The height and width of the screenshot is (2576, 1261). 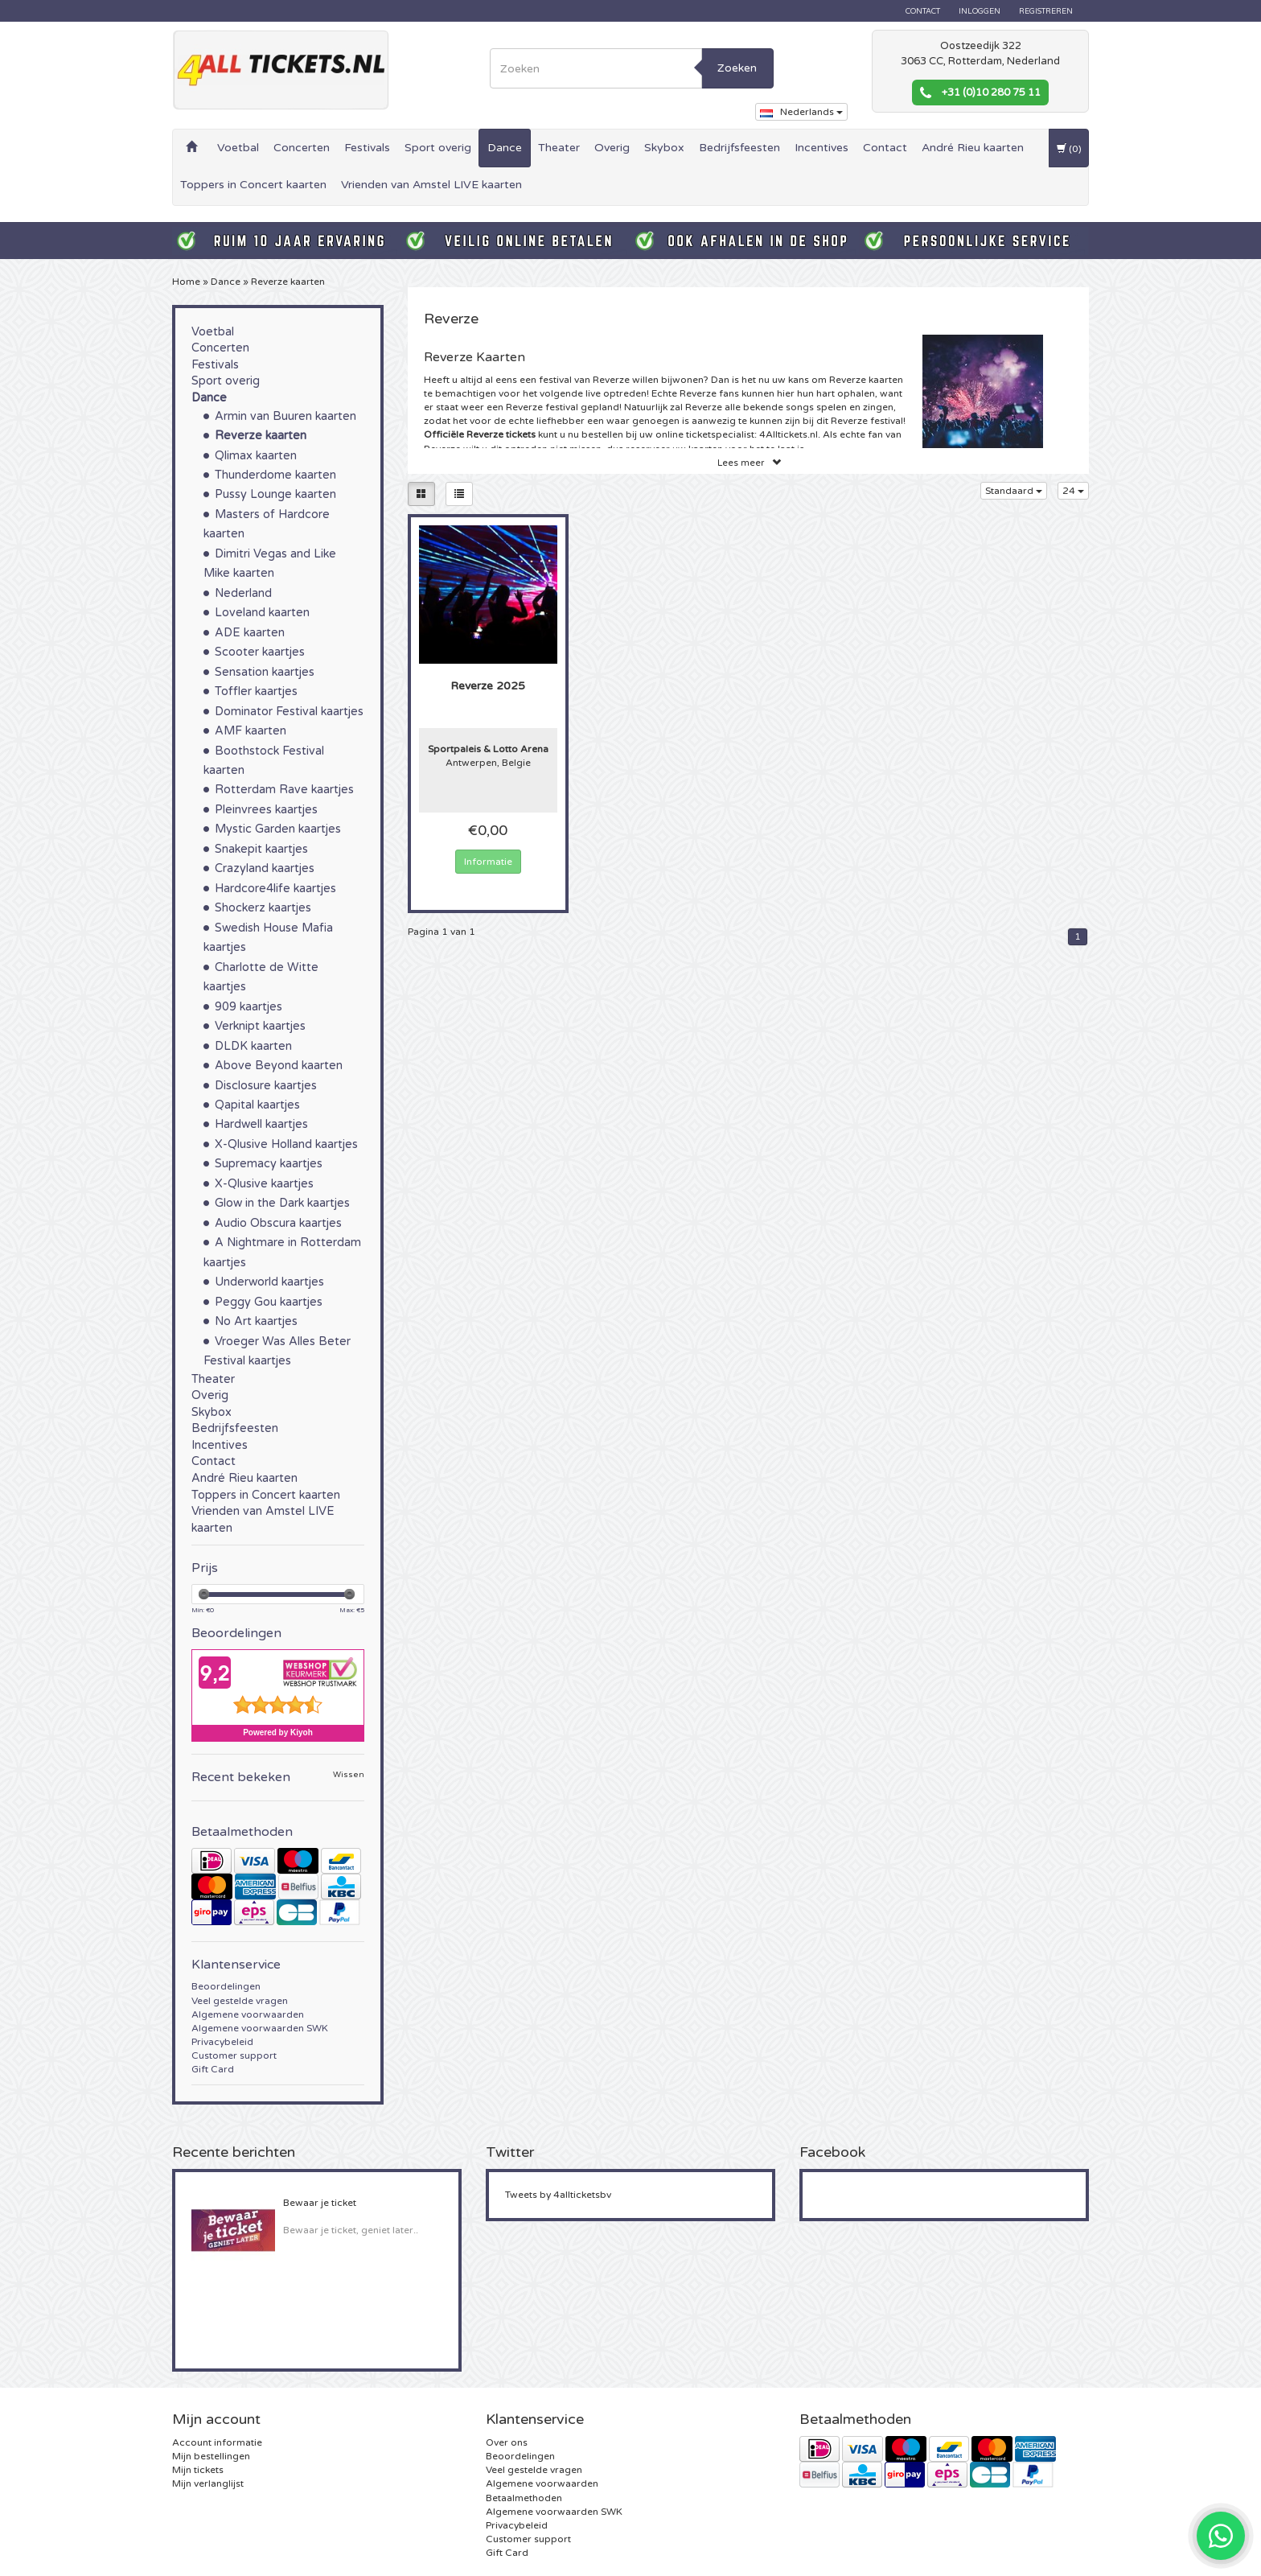 I want to click on Peggy Gou kaartjes, so click(x=268, y=1302).